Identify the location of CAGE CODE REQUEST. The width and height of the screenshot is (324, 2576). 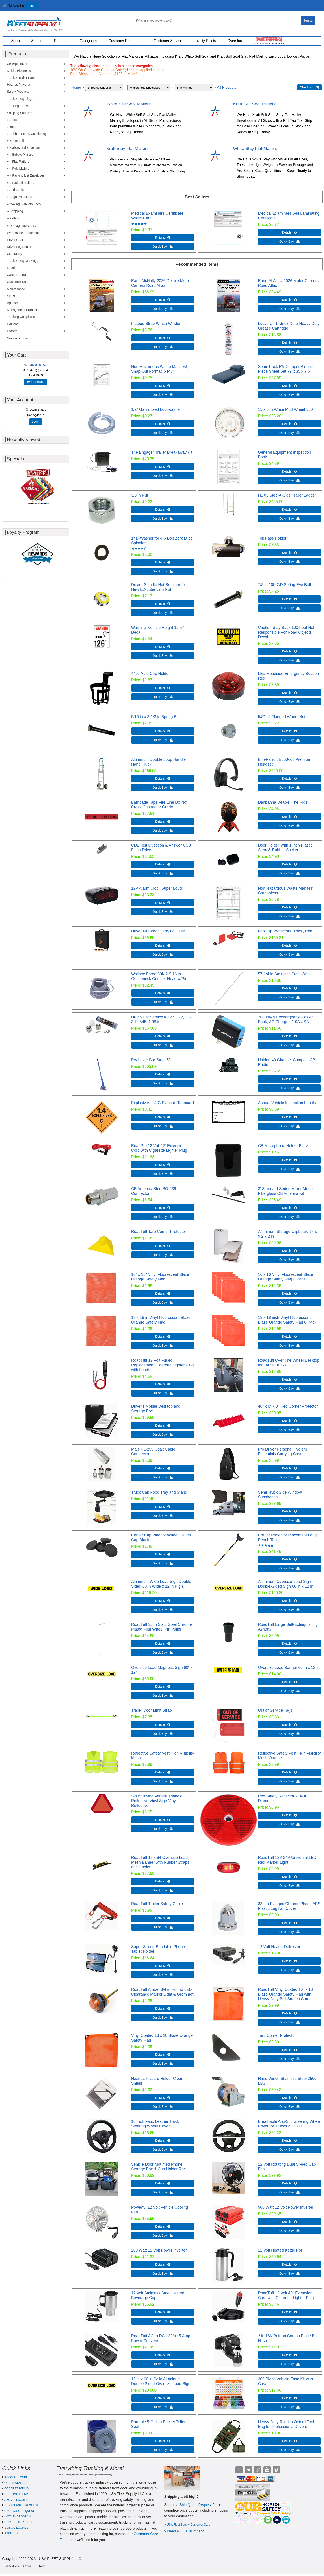
(19, 2511).